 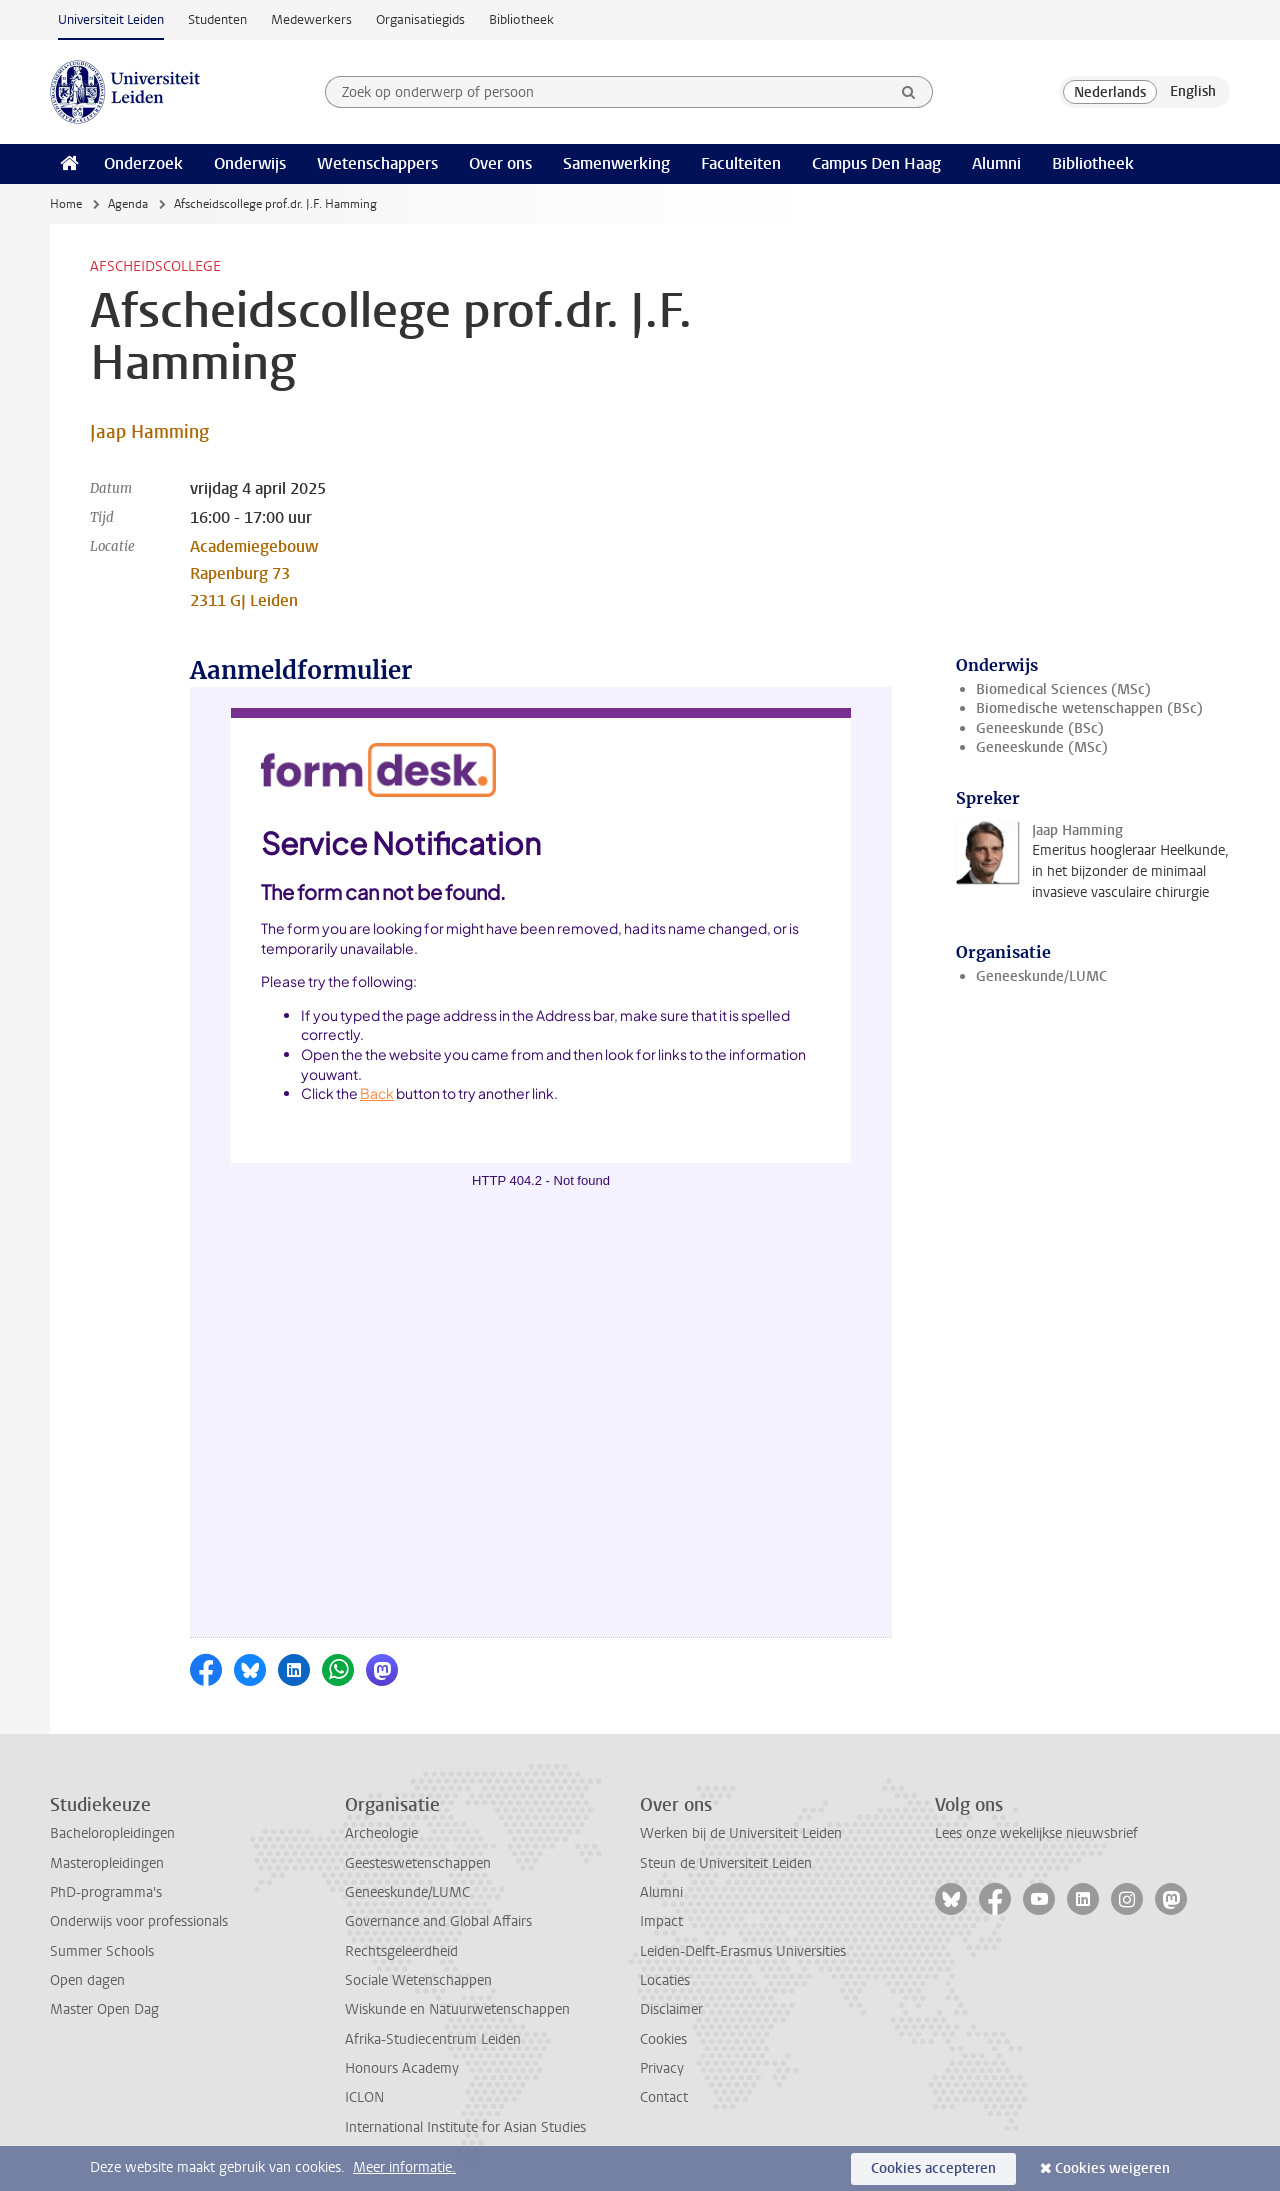 I want to click on Over ons, so click(x=500, y=163).